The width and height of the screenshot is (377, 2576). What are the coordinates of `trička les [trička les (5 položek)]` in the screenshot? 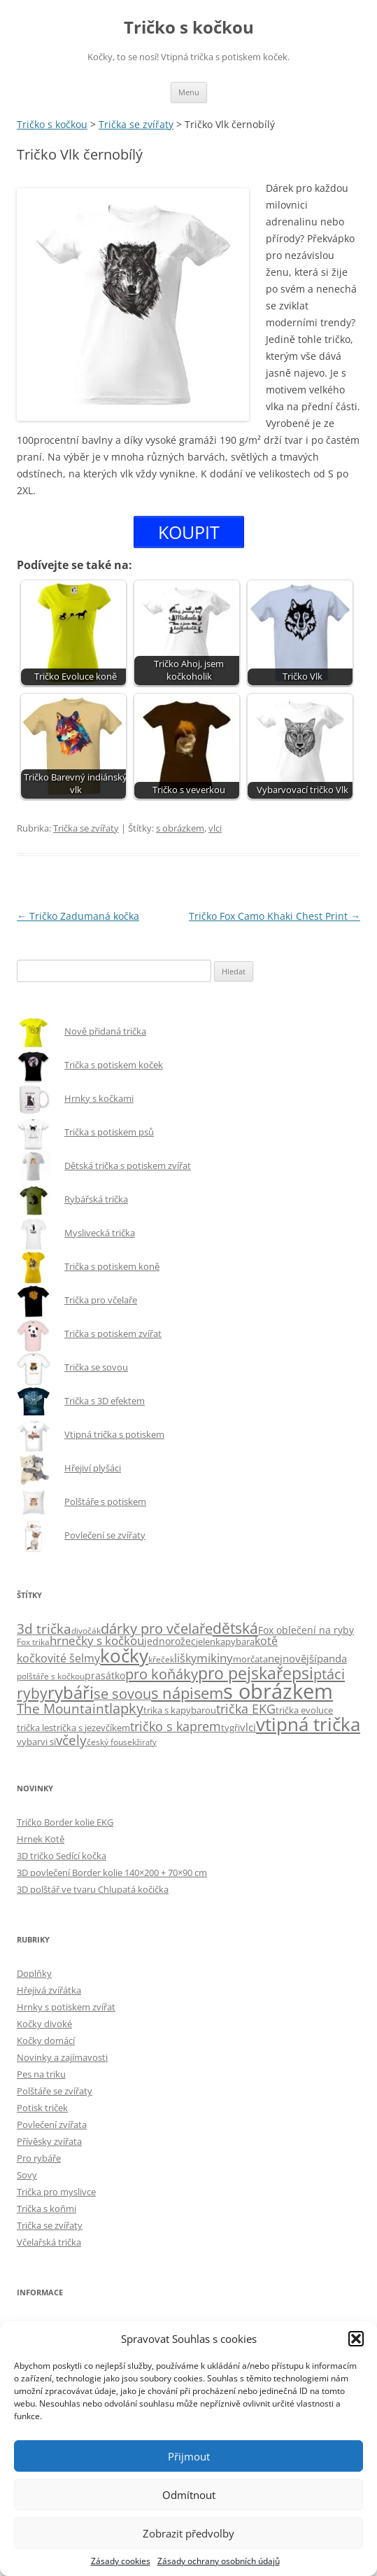 It's located at (35, 1728).